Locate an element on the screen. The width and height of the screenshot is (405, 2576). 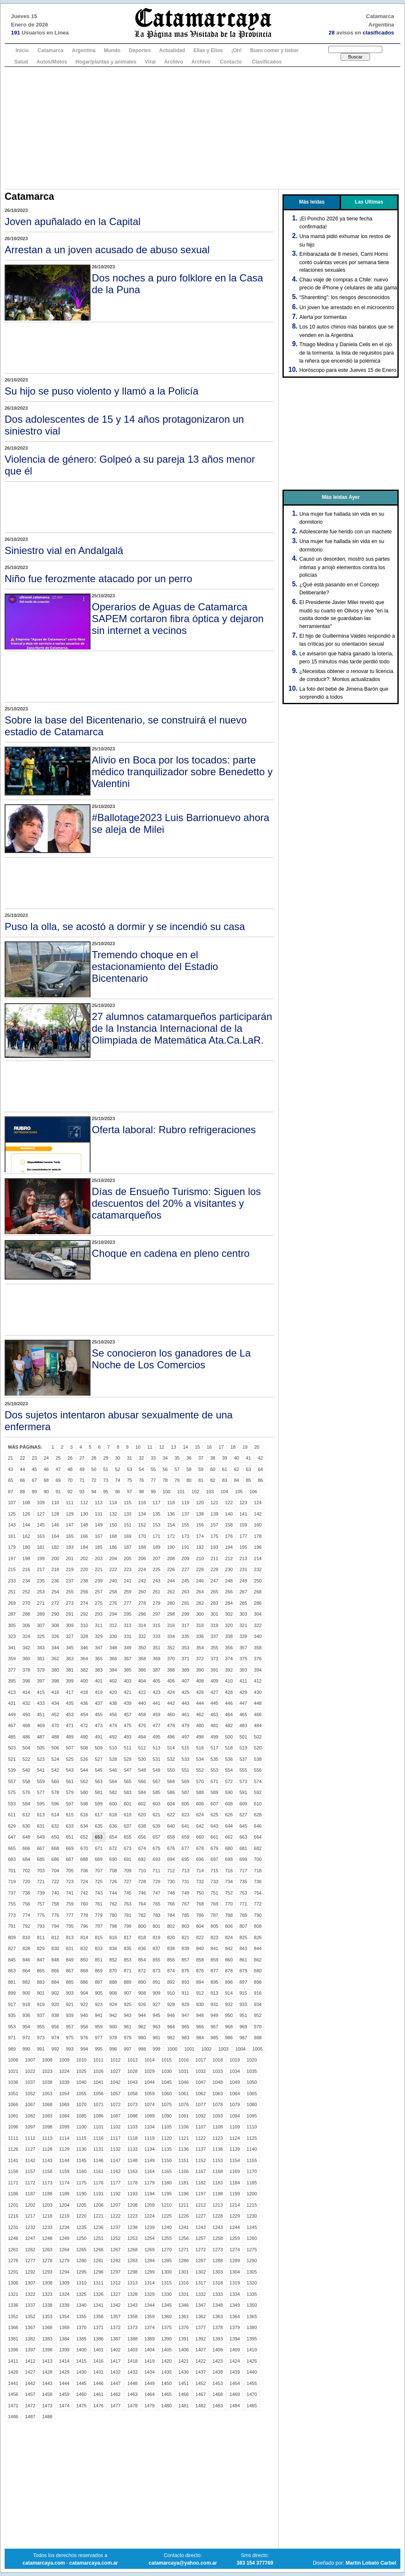
331 is located at coordinates (127, 1636).